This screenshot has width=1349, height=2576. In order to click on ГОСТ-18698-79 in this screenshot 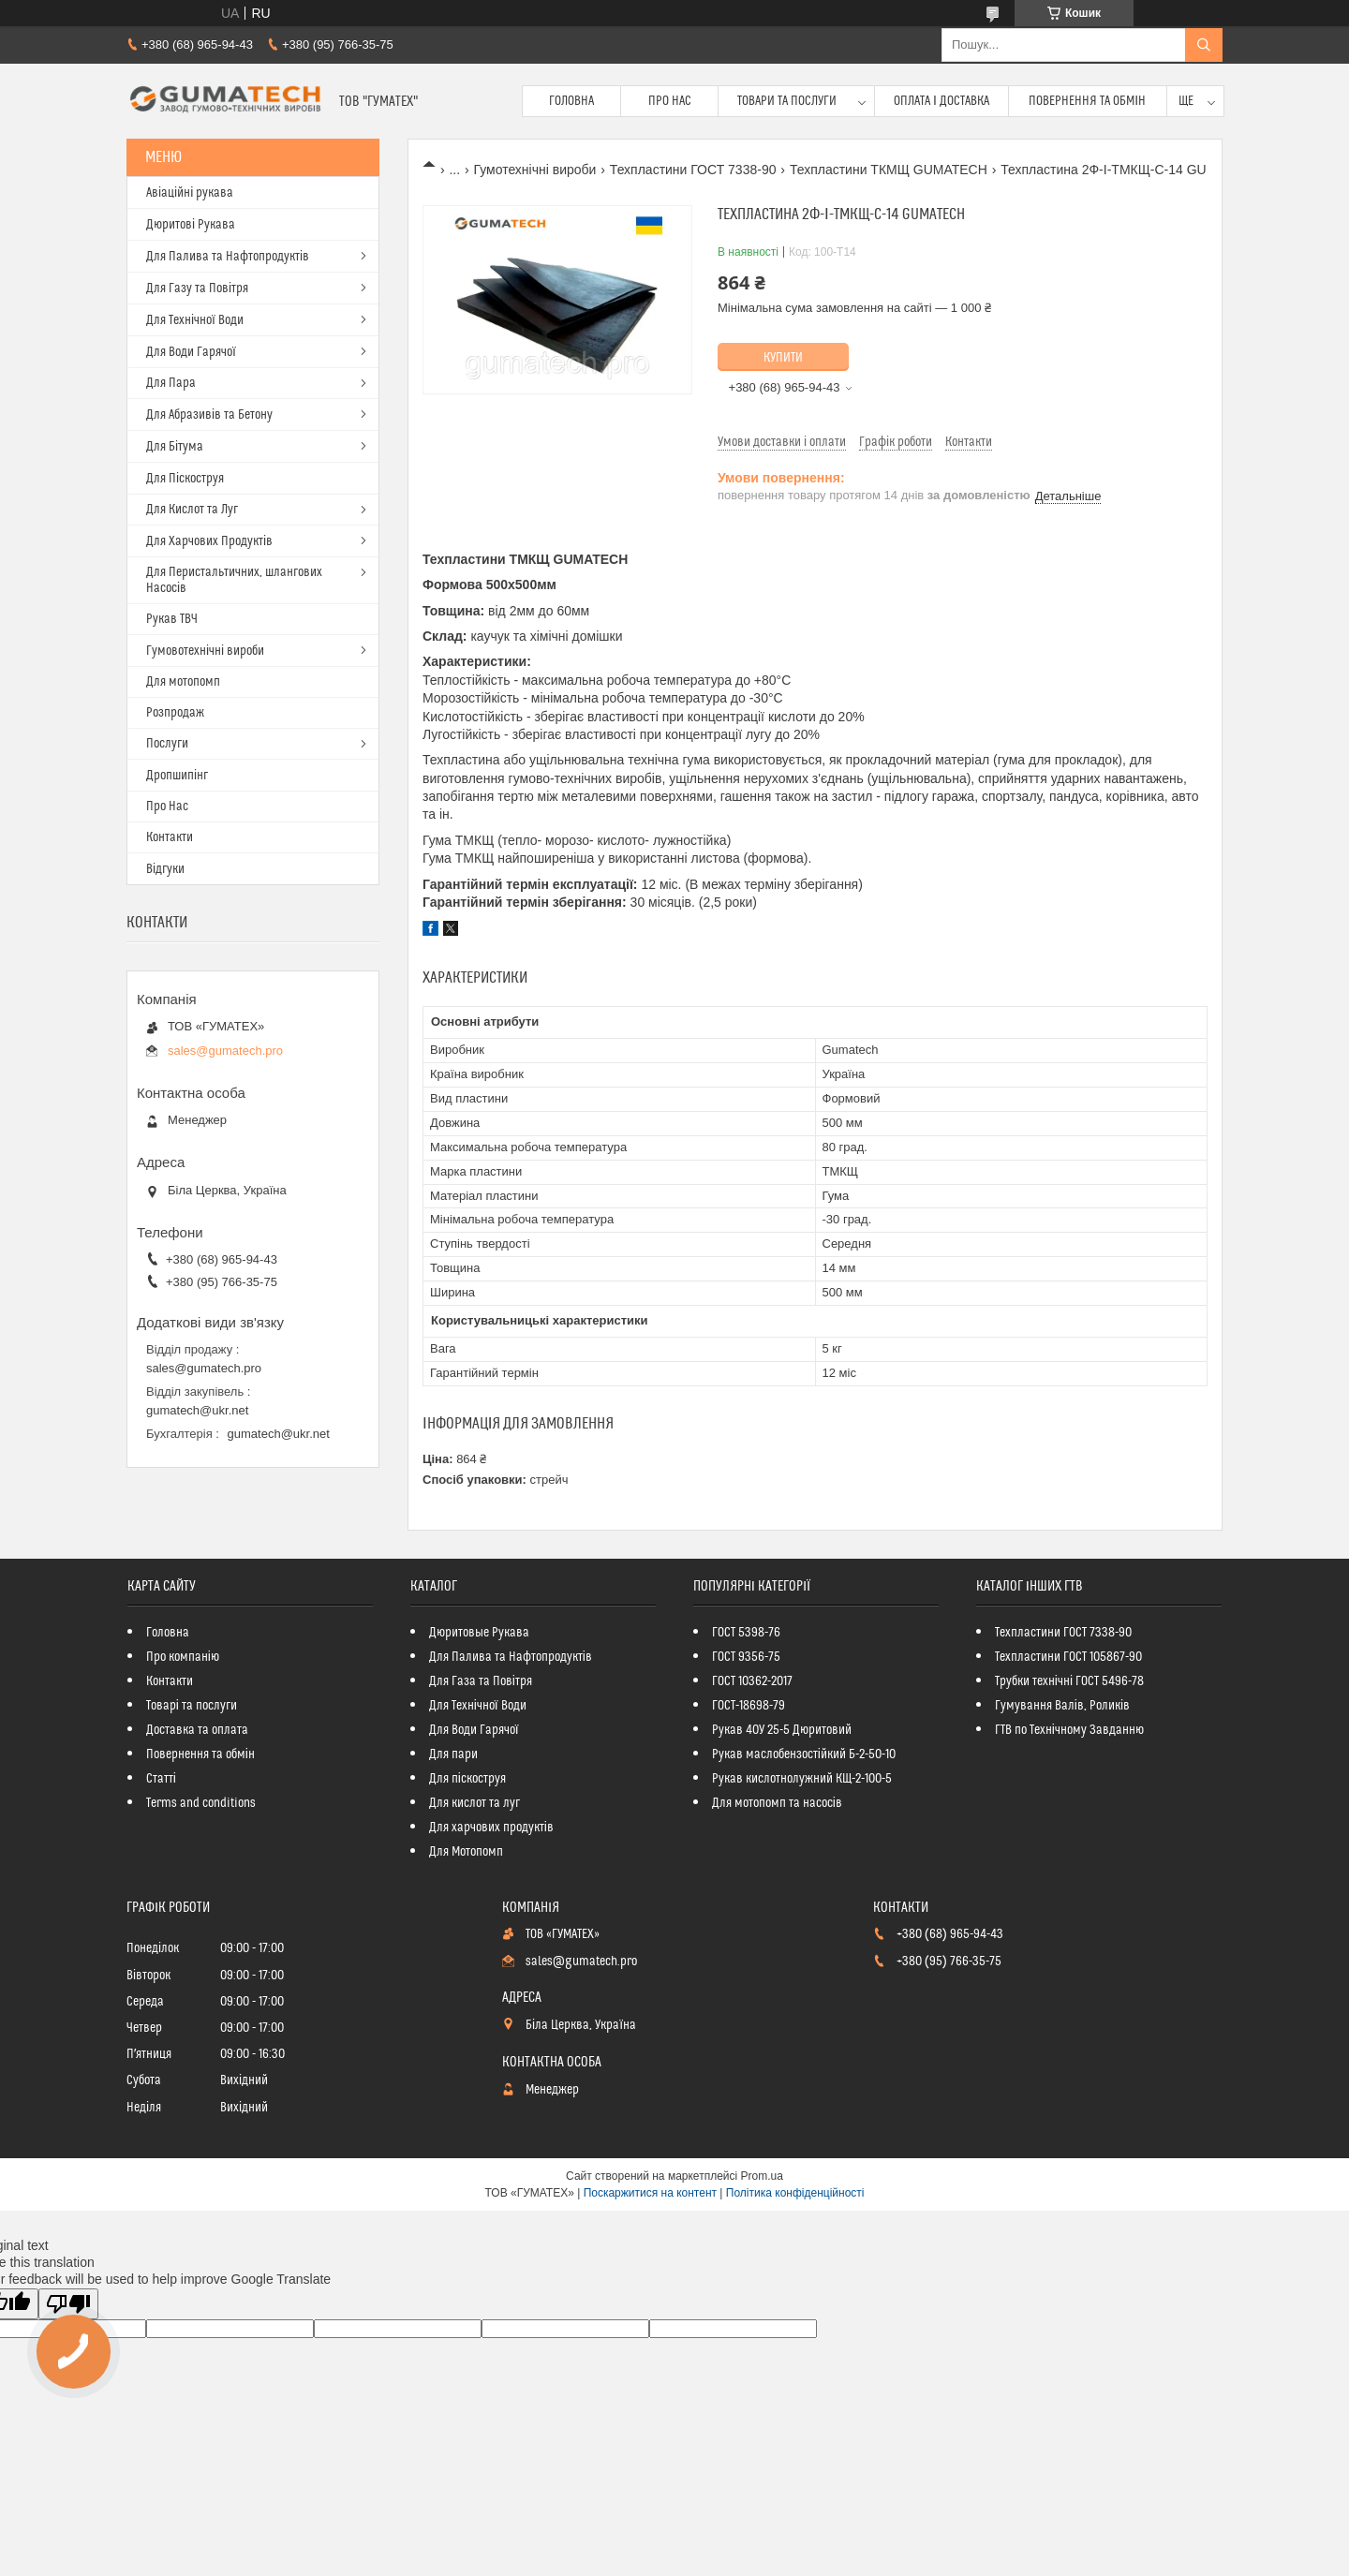, I will do `click(748, 1705)`.